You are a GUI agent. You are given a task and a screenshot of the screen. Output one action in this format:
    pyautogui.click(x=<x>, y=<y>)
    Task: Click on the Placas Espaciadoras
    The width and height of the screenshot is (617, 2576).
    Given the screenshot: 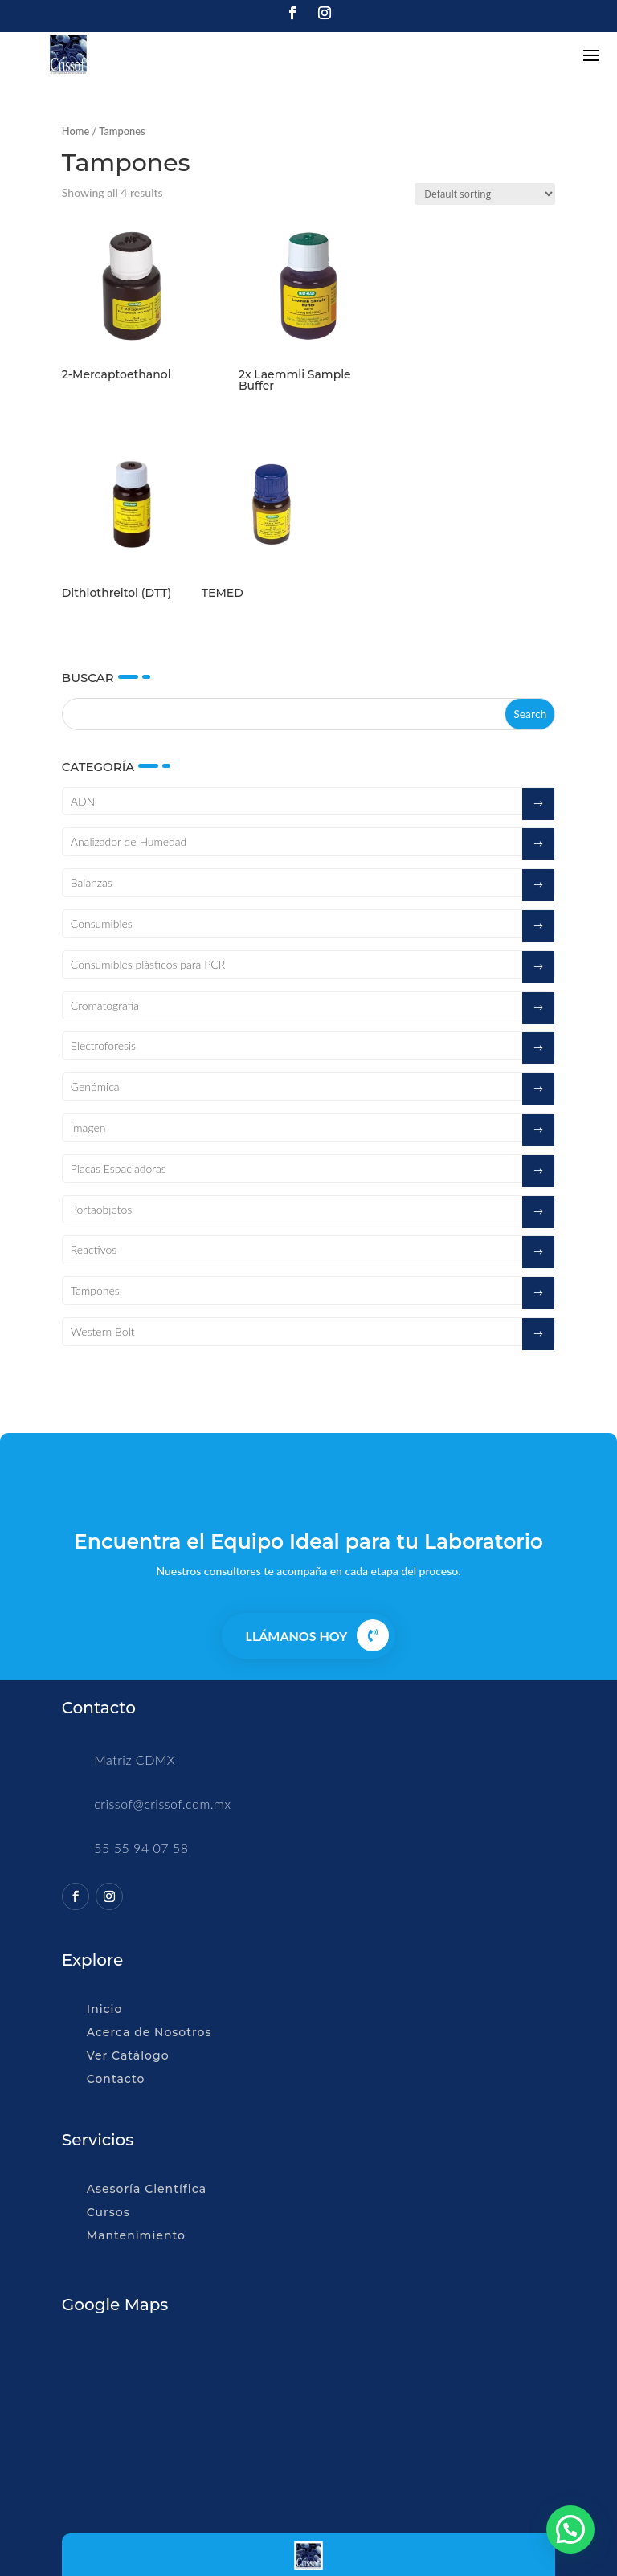 What is the action you would take?
    pyautogui.click(x=118, y=1168)
    